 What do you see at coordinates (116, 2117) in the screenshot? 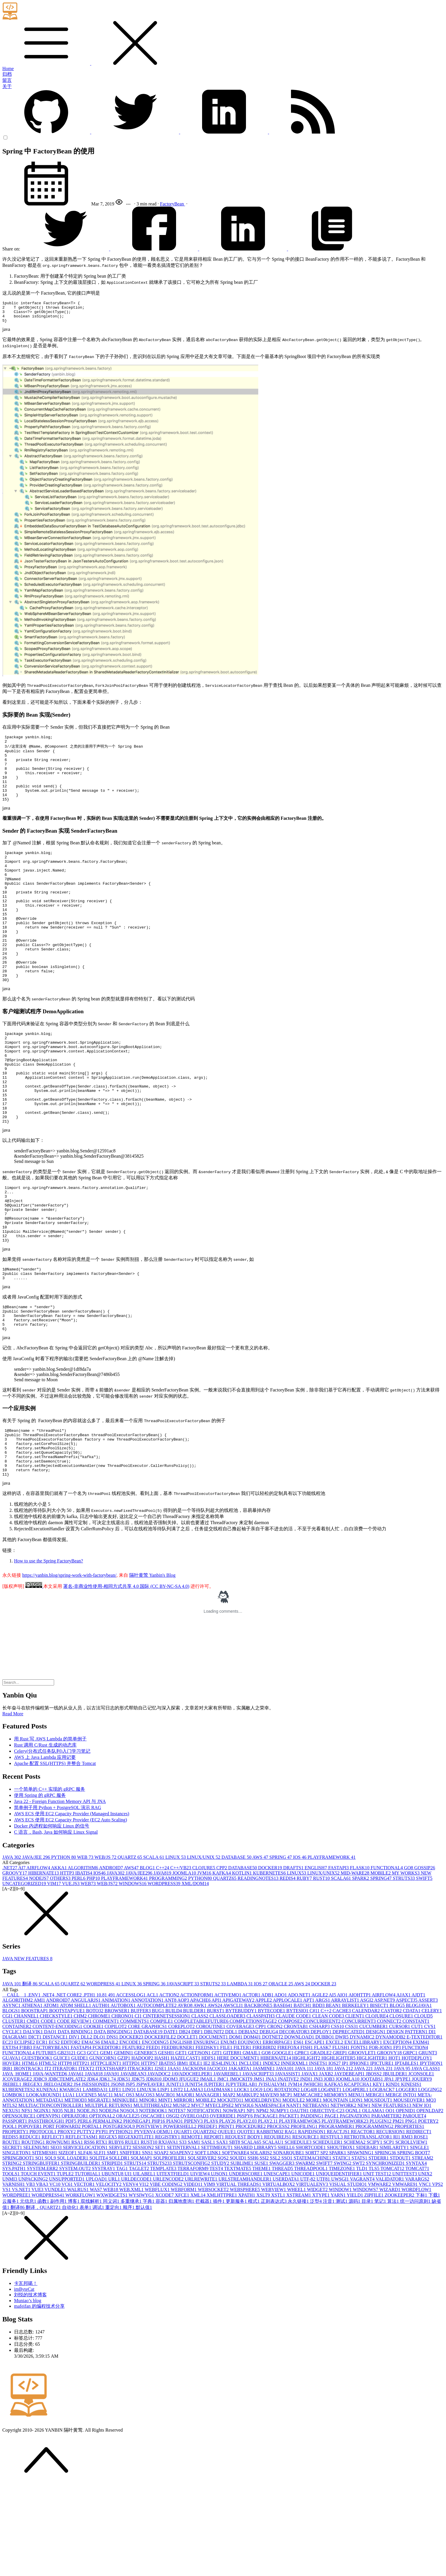
I see `COPILOT` at bounding box center [116, 2117].